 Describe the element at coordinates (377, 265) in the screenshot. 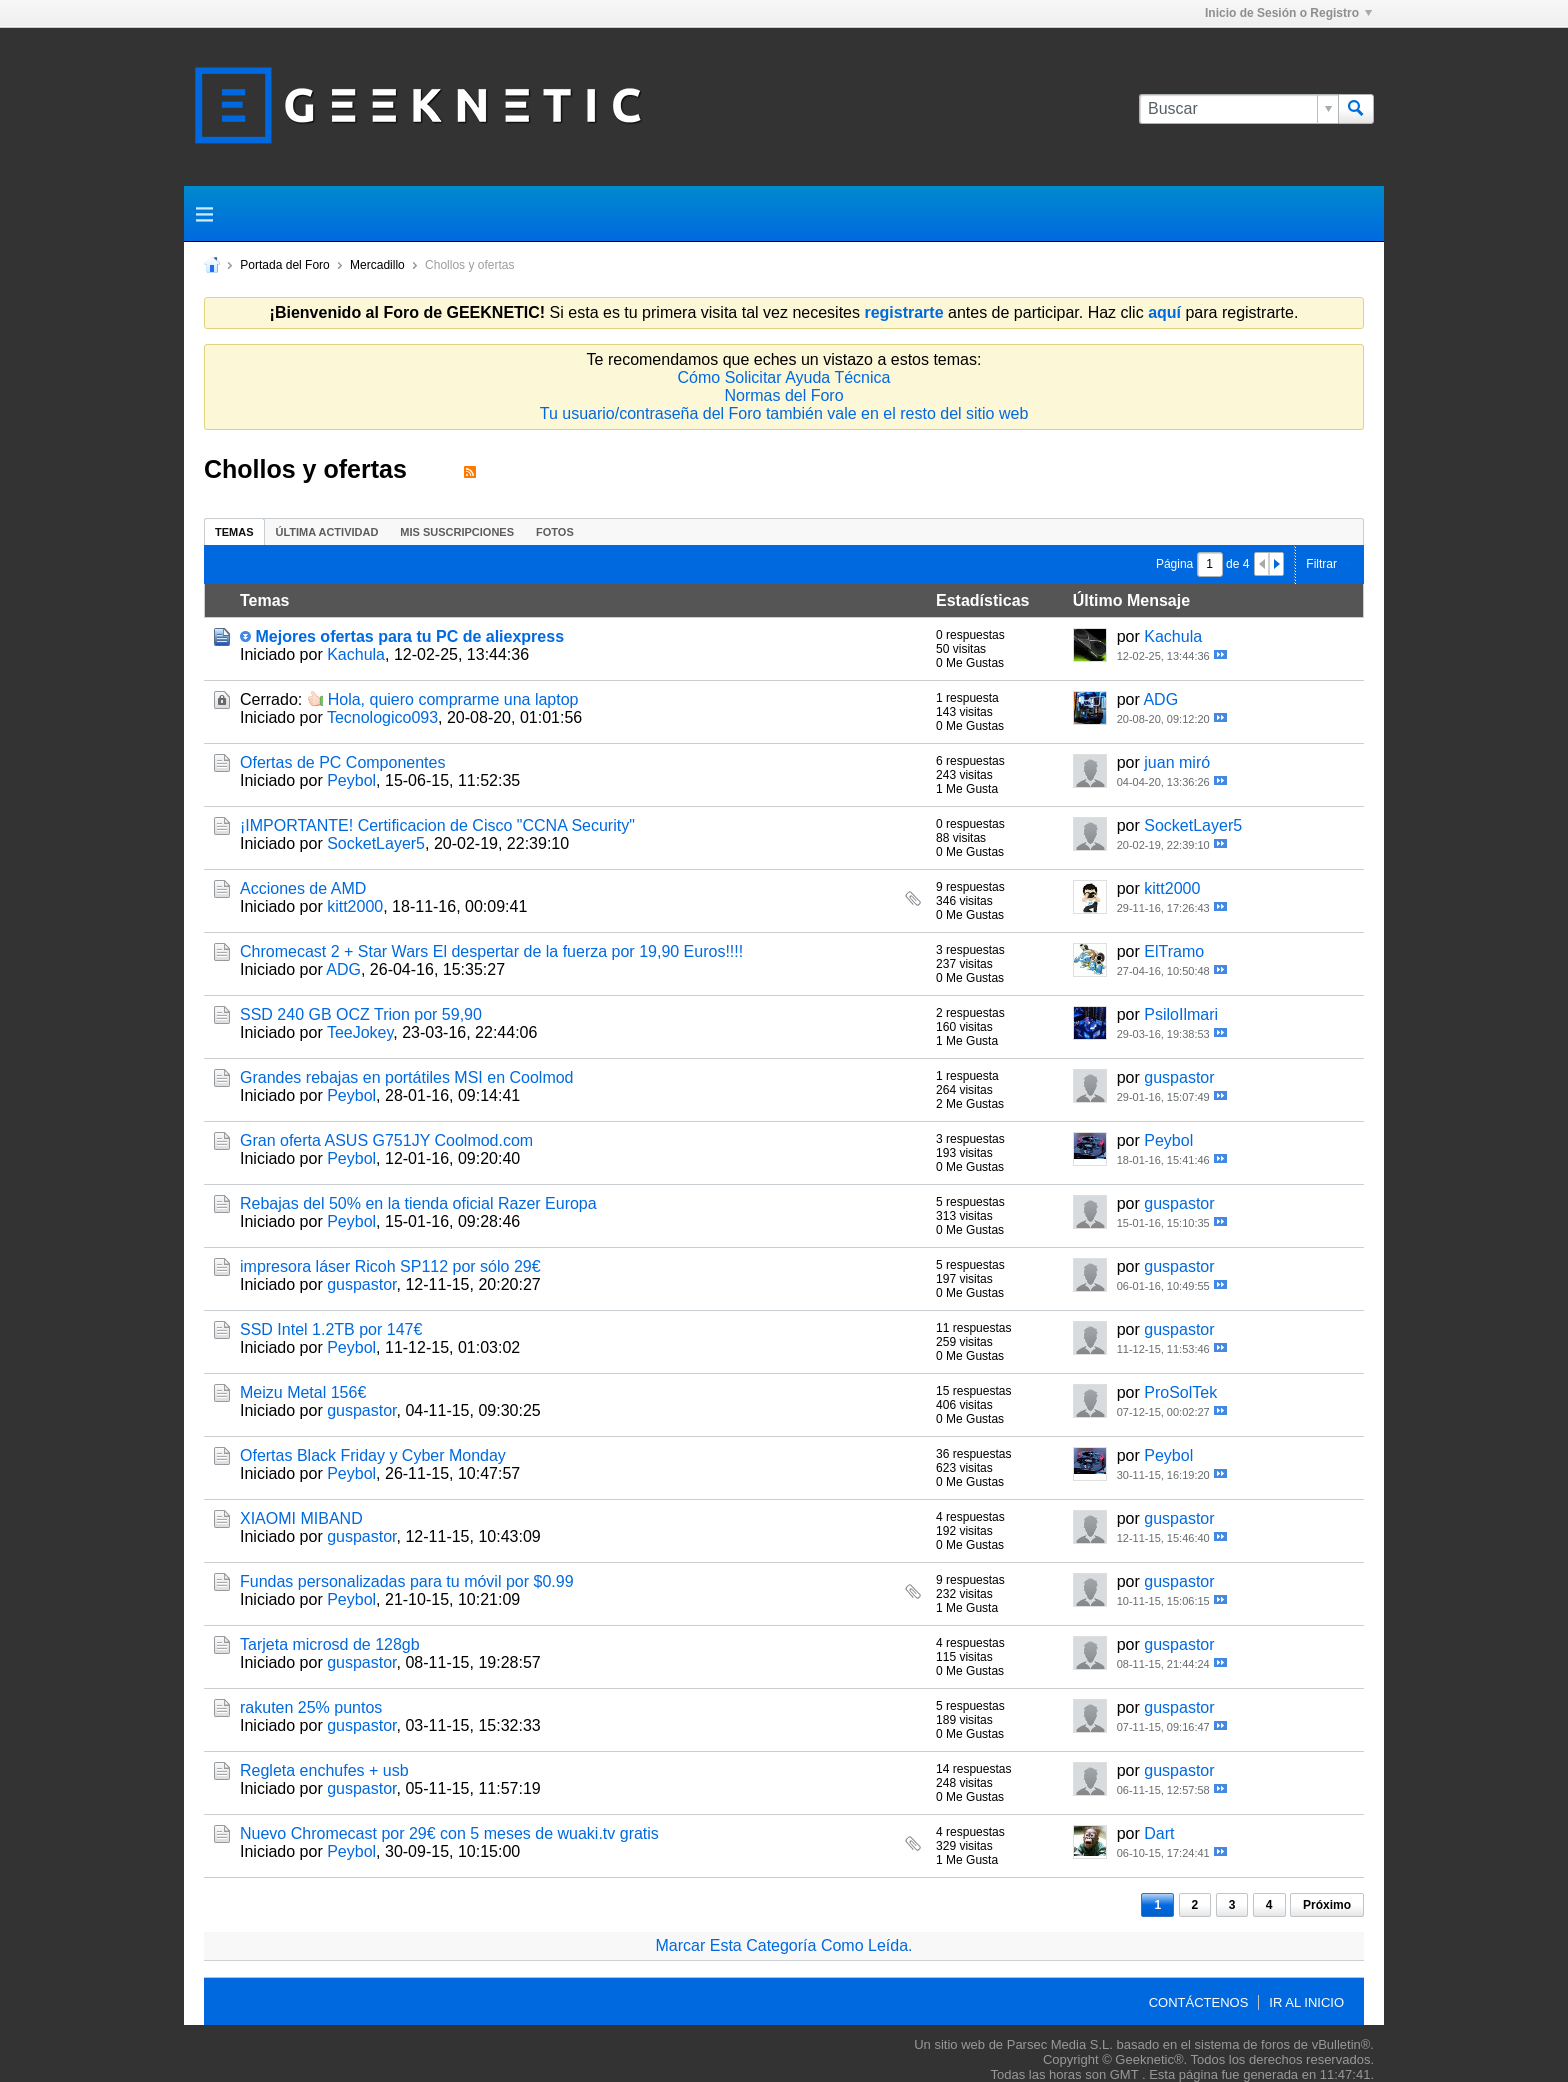

I see `Mercadillo` at that location.